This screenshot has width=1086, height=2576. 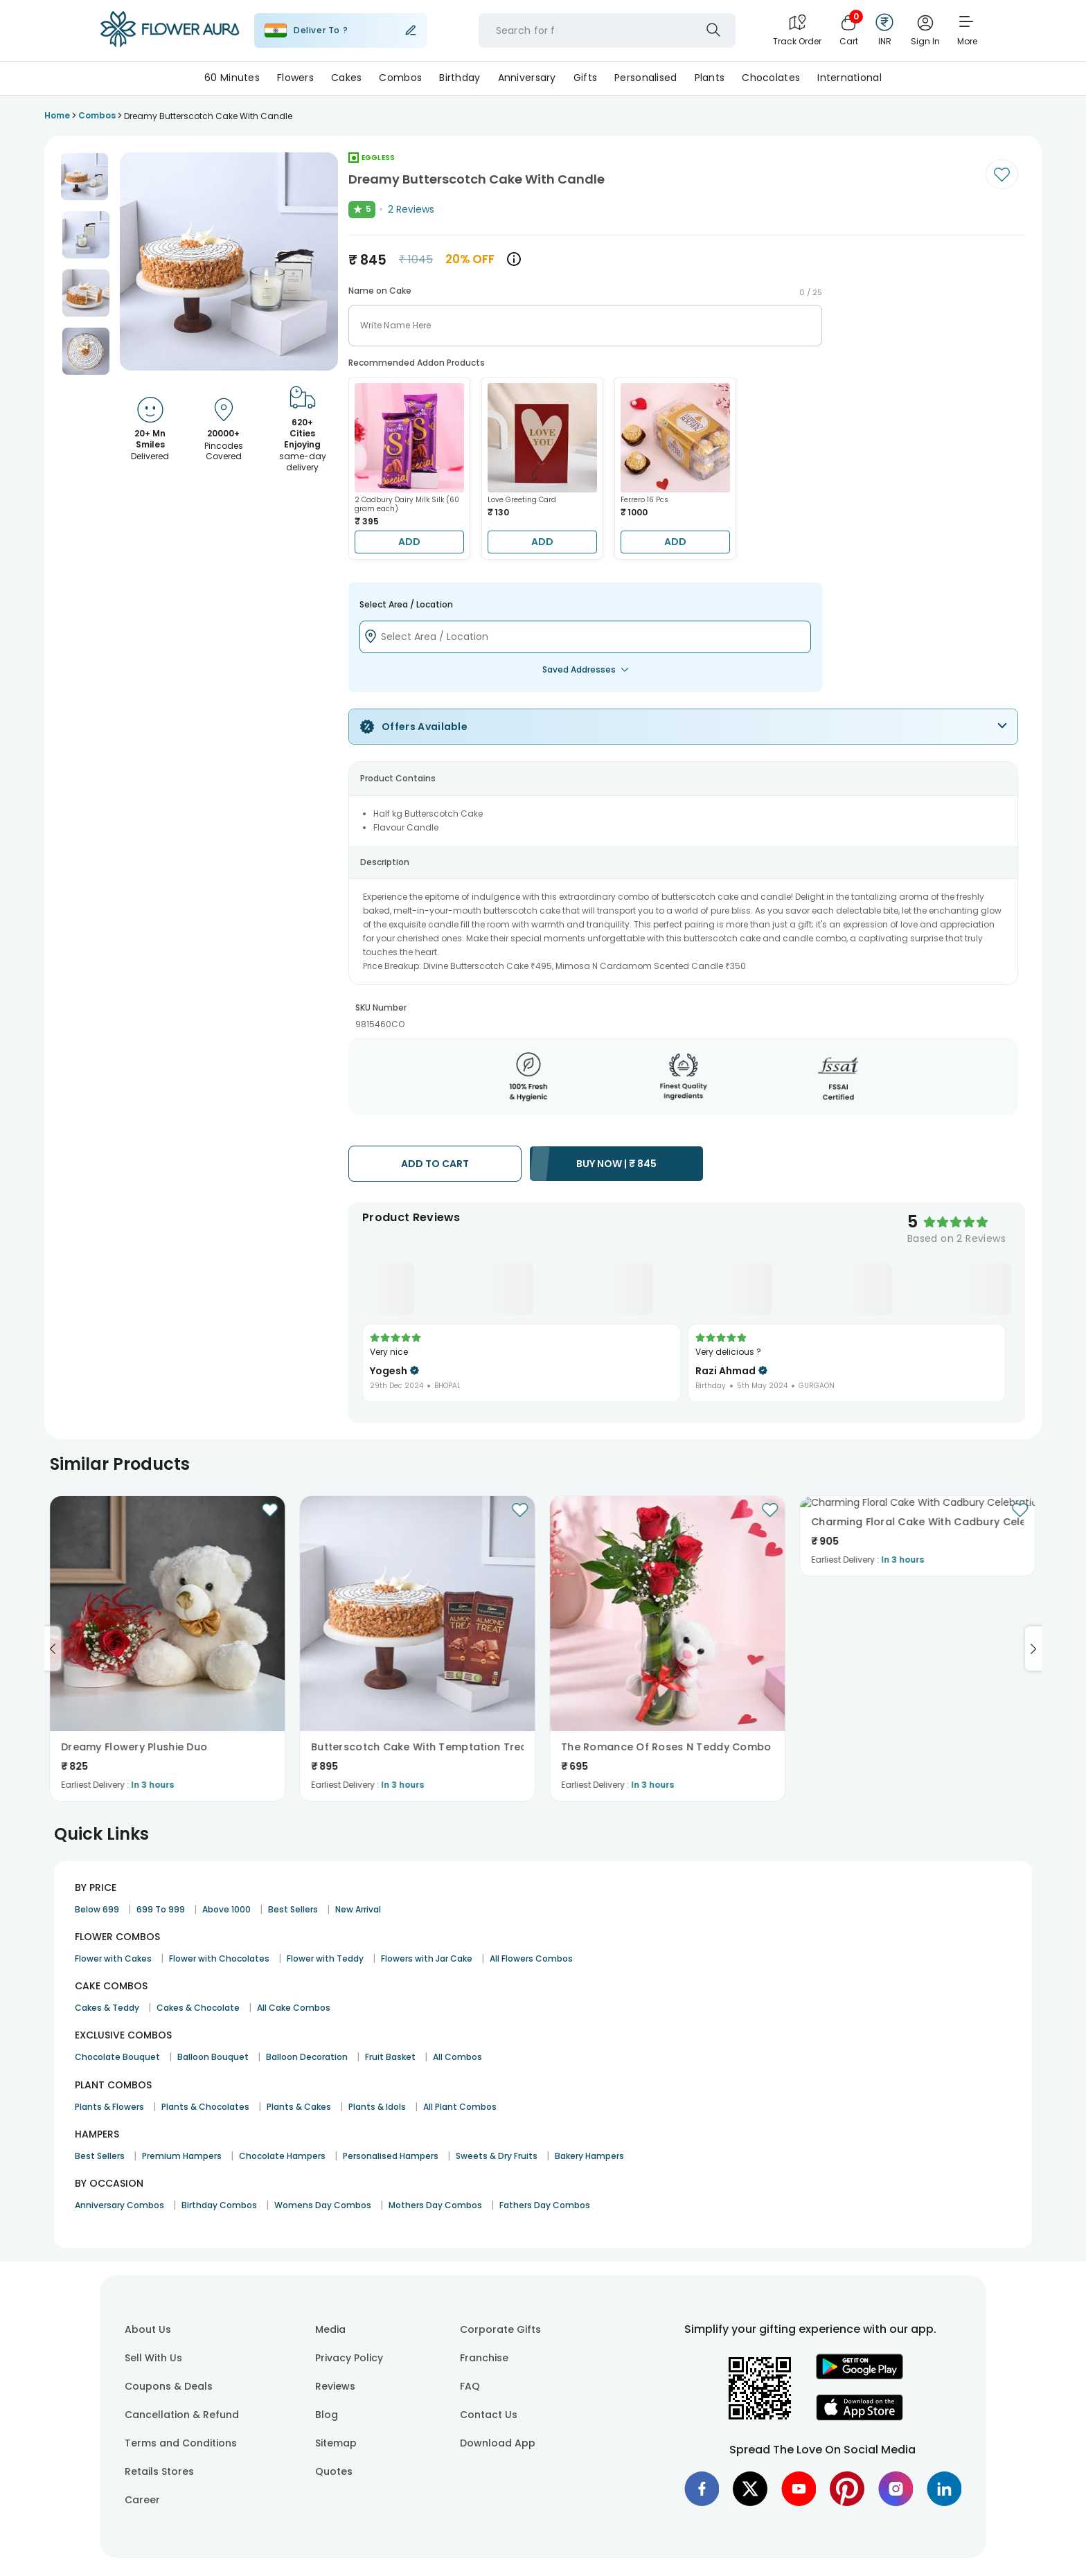 I want to click on Birthday, so click(x=459, y=78).